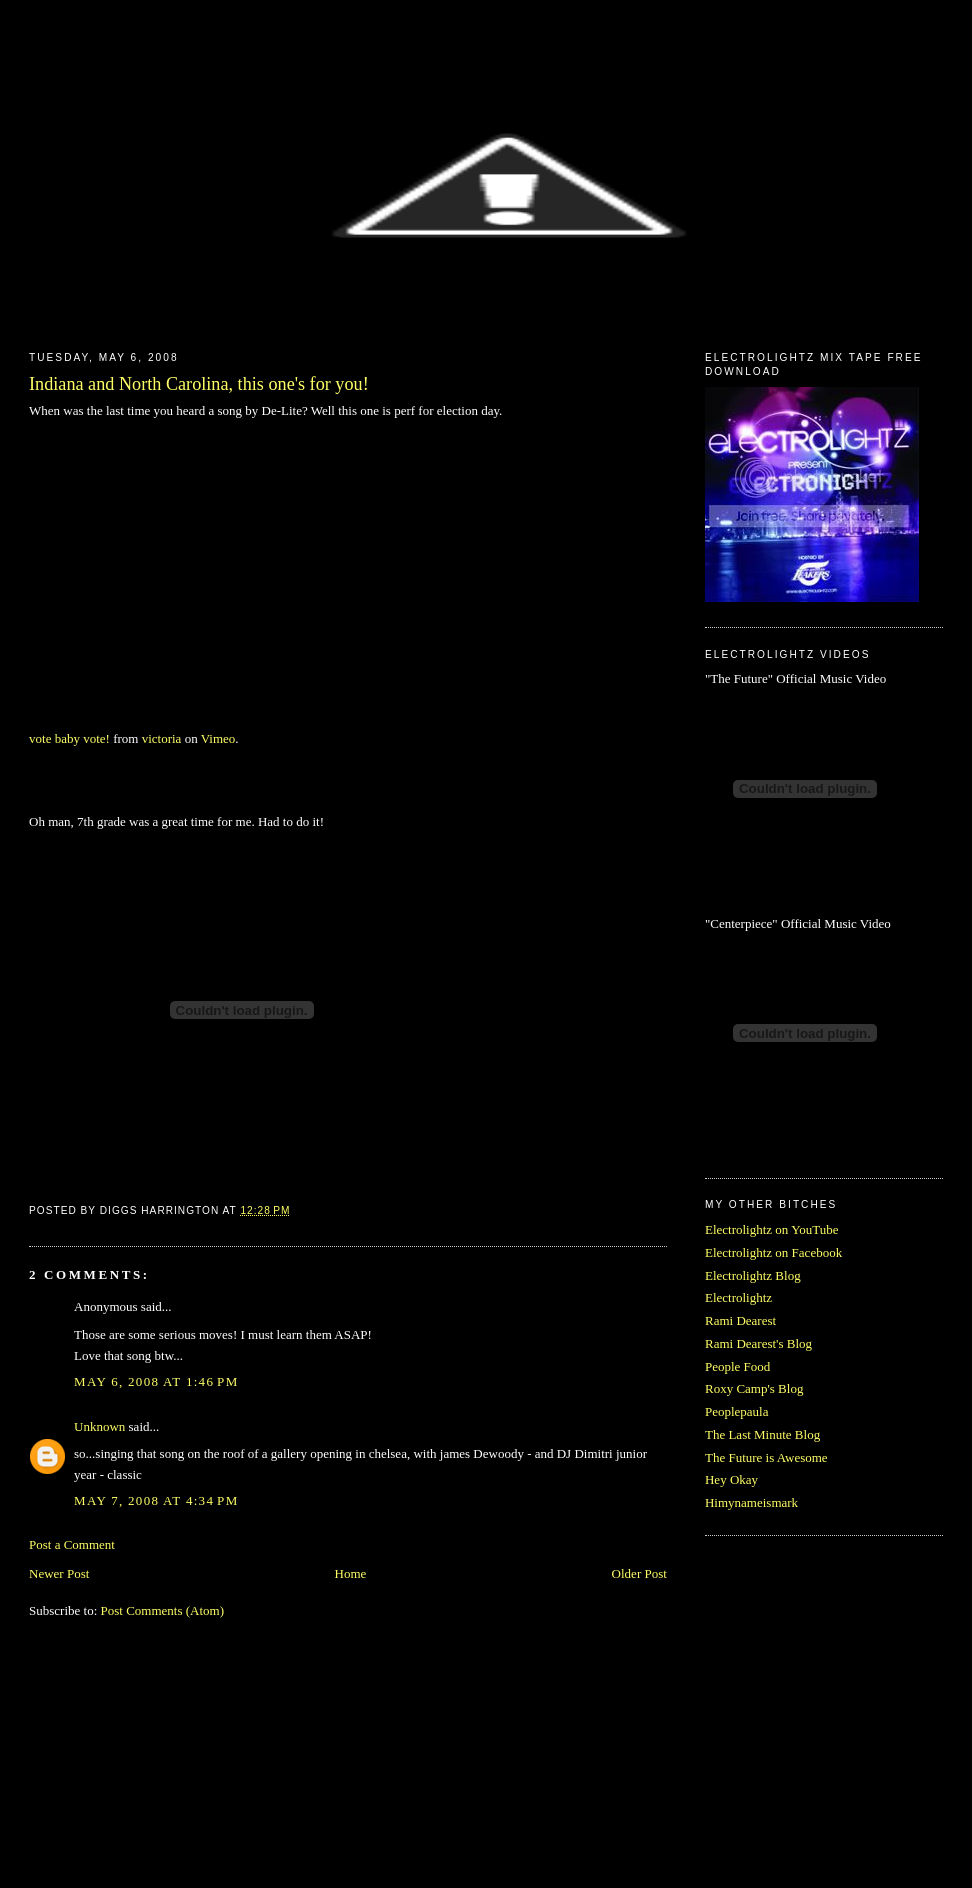 Image resolution: width=972 pixels, height=1888 pixels. What do you see at coordinates (218, 738) in the screenshot?
I see `Vimeo` at bounding box center [218, 738].